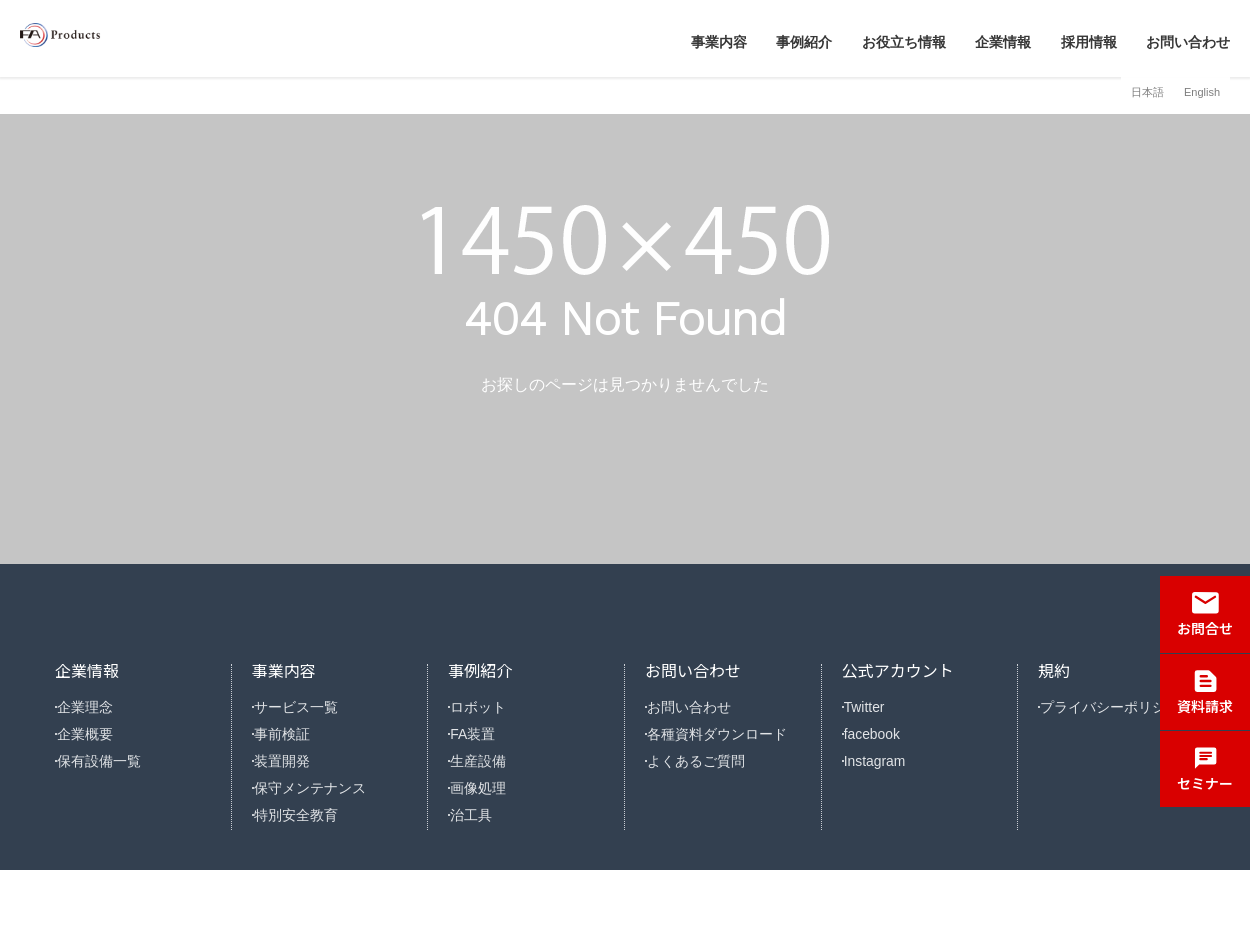 Image resolution: width=1250 pixels, height=927 pixels. Describe the element at coordinates (719, 42) in the screenshot. I see `事業内容` at that location.